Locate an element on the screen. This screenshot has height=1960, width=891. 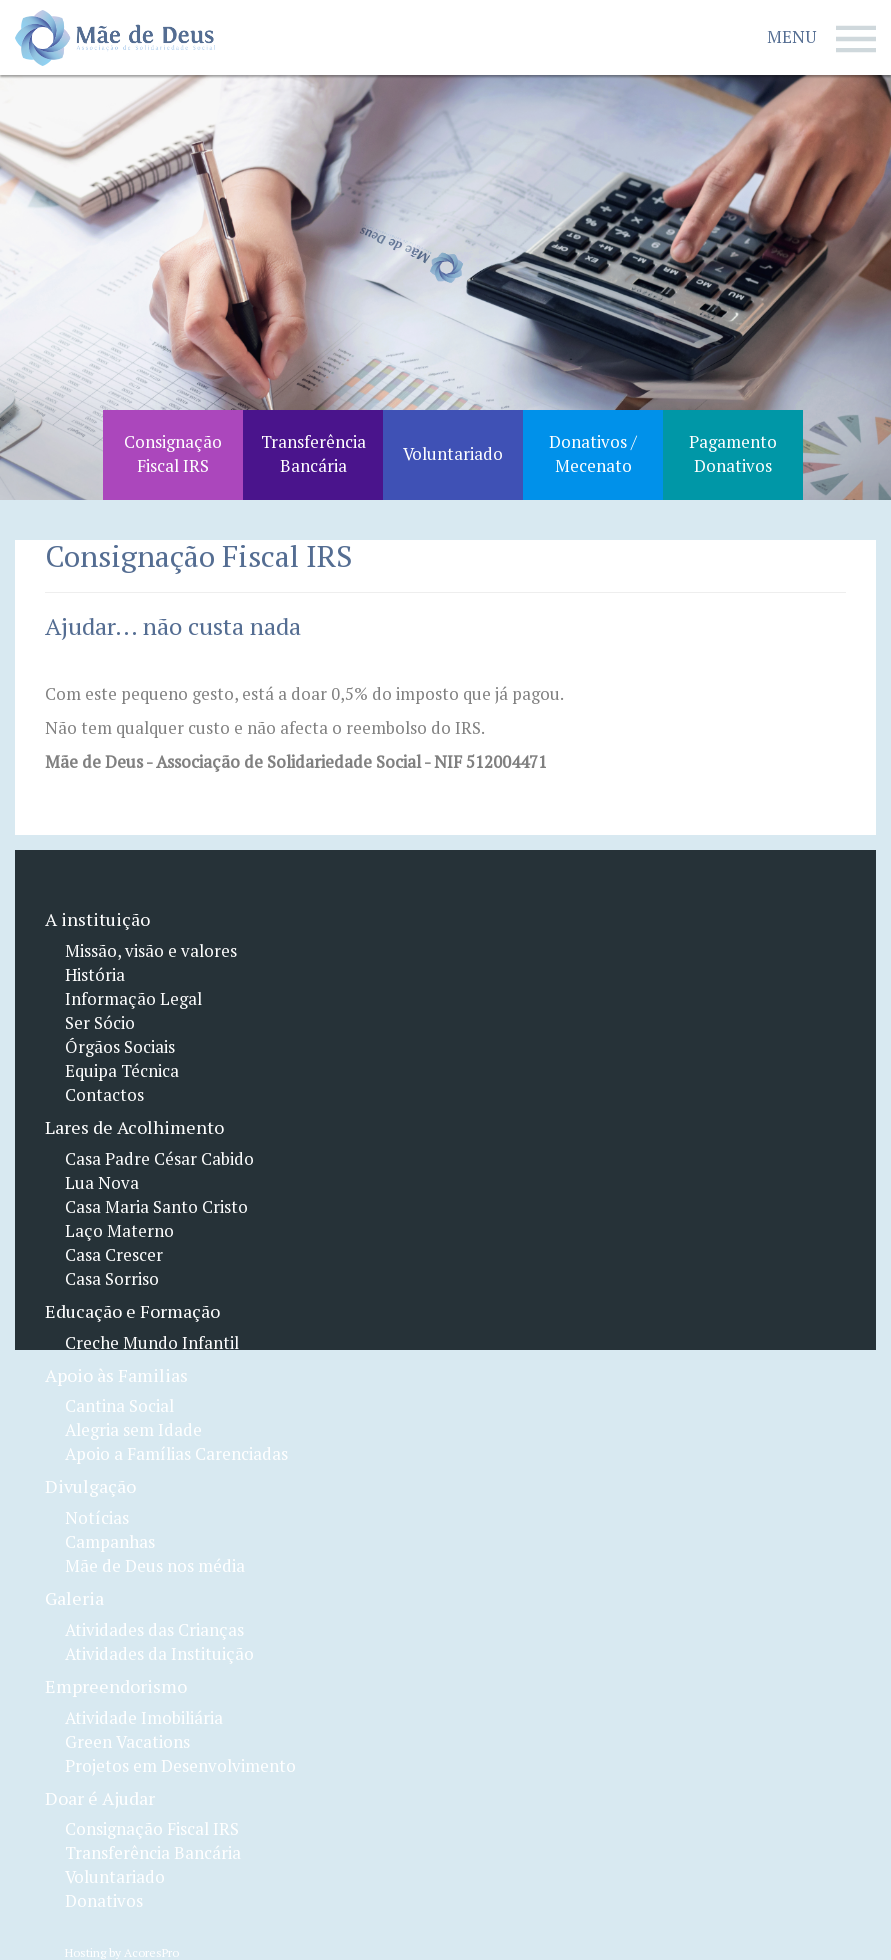
Mãe de Deus nos média is located at coordinates (155, 1566).